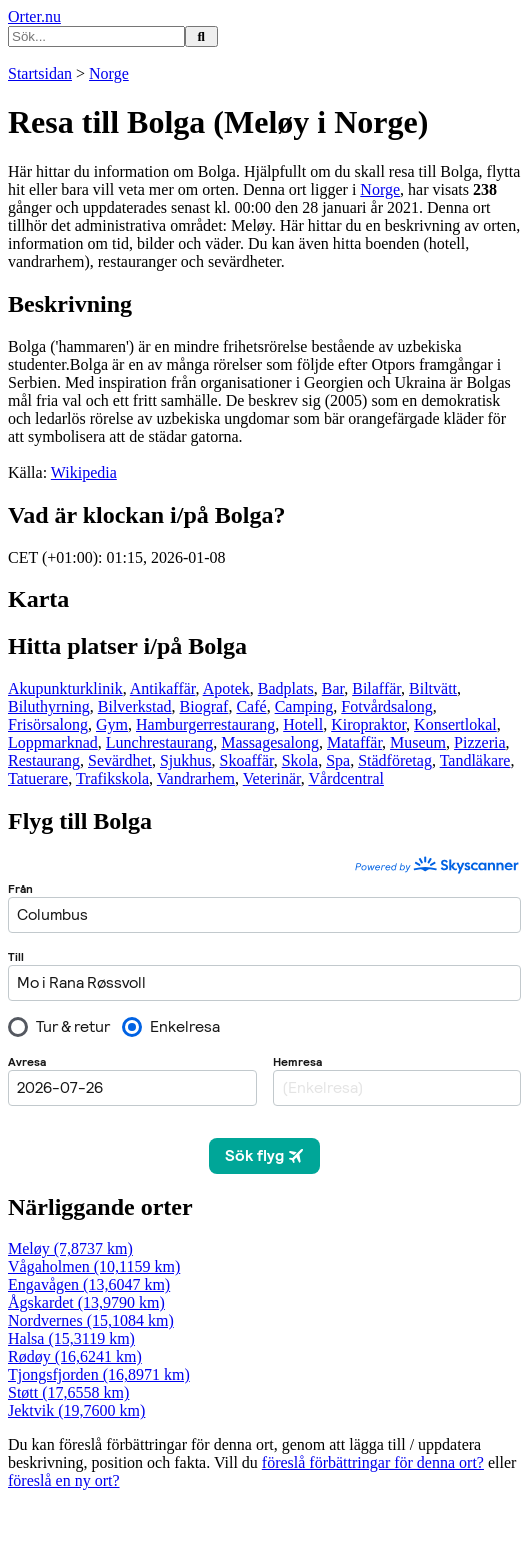 The image size is (529, 1542). I want to click on Kiropraktor, so click(368, 724).